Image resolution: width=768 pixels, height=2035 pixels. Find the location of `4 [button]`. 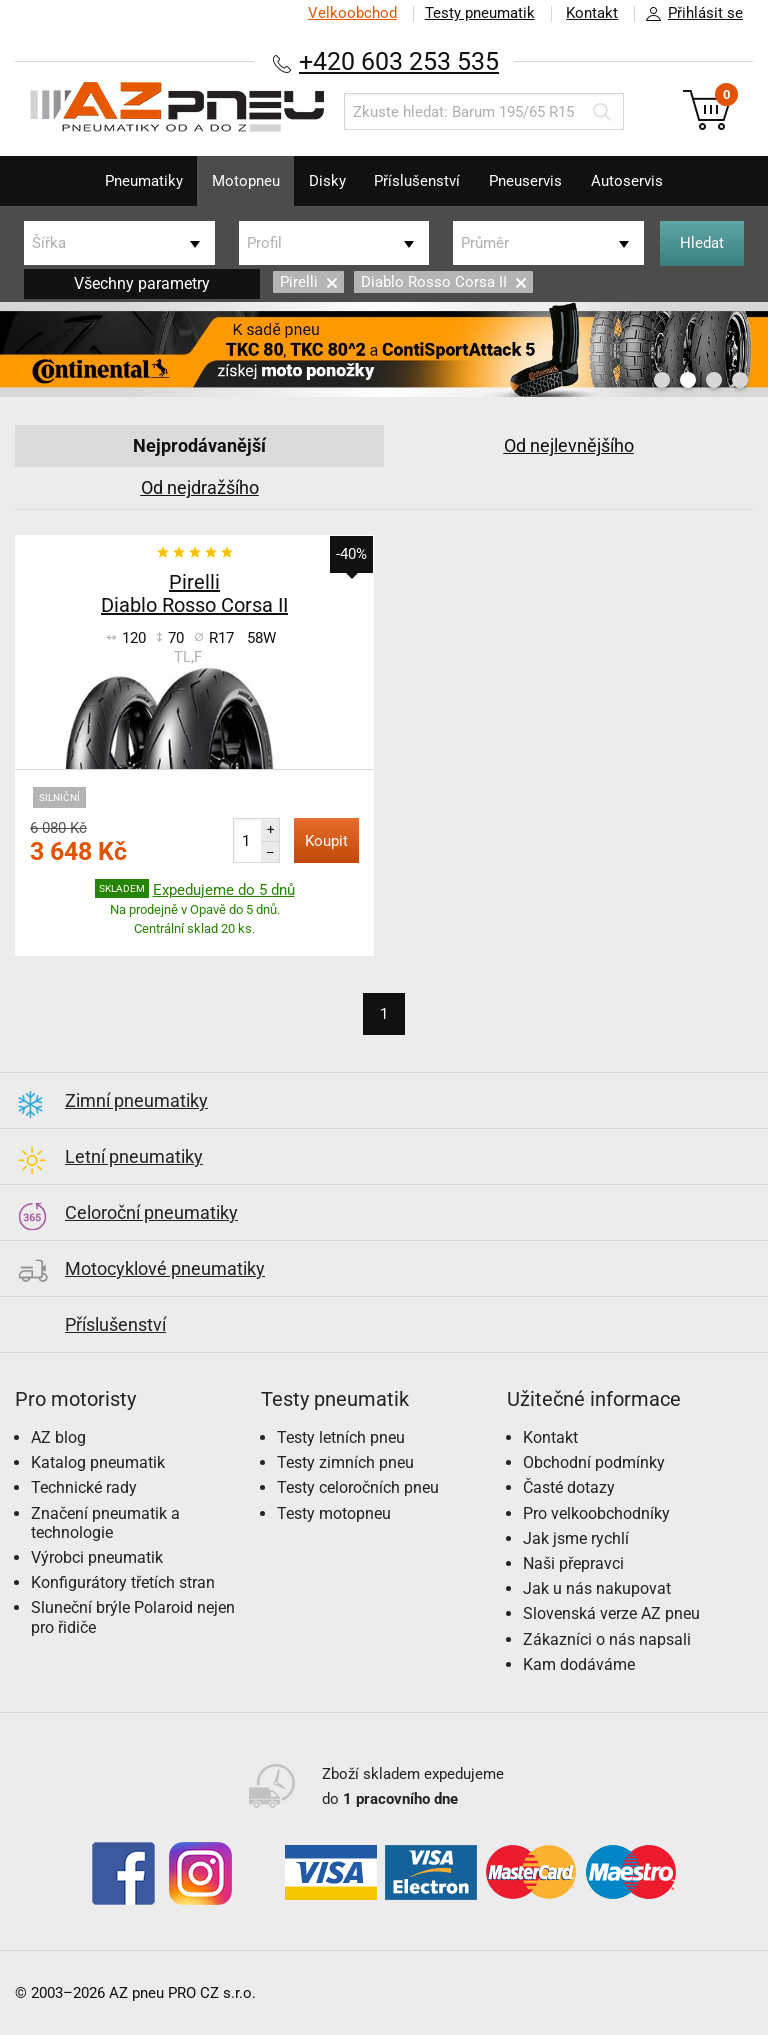

4 [button] is located at coordinates (740, 380).